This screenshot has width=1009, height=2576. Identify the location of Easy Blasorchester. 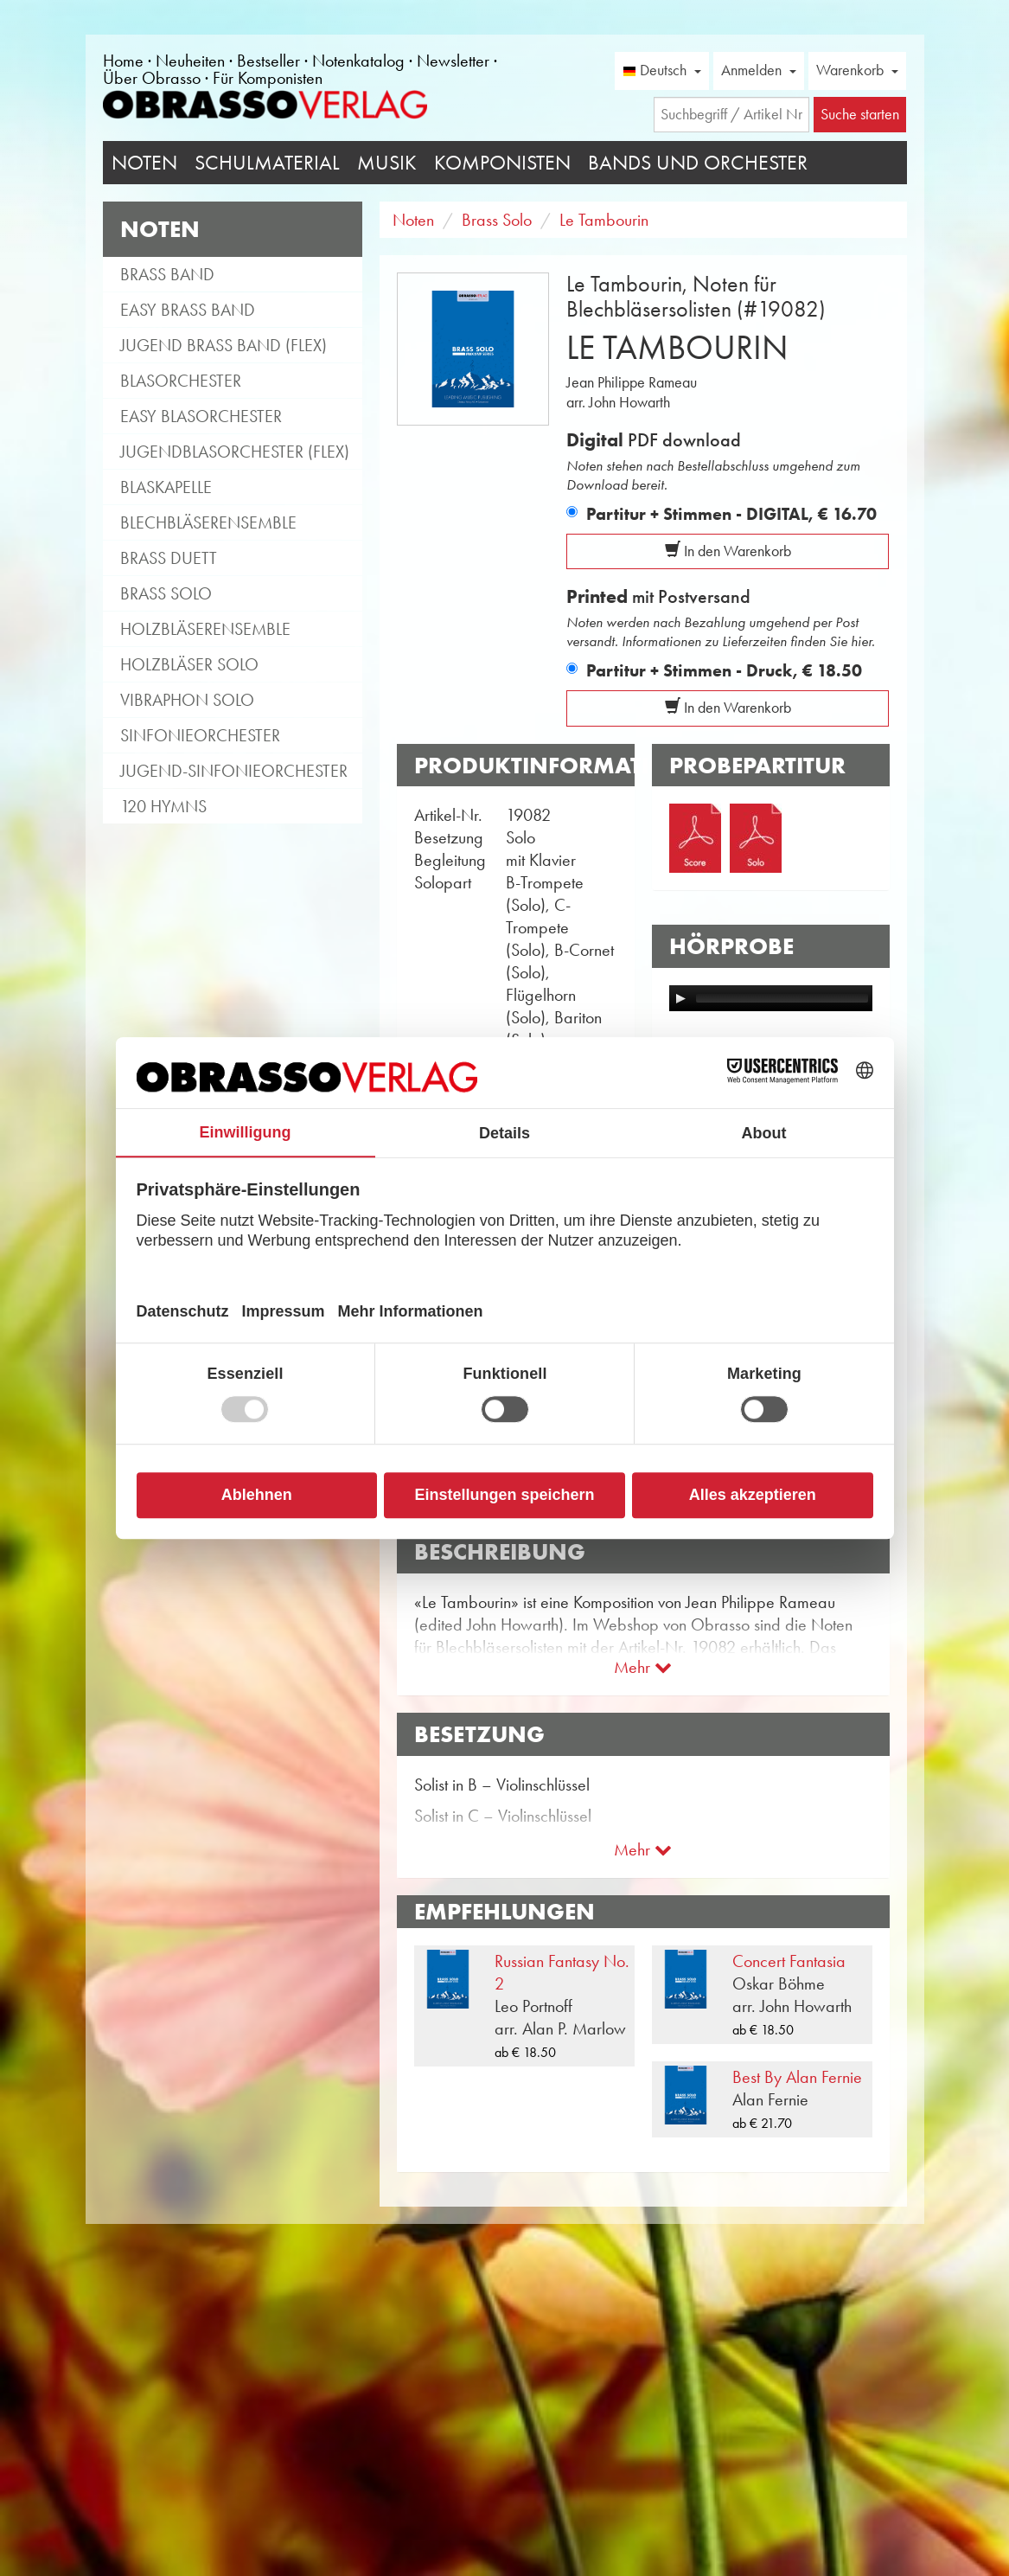
(201, 416).